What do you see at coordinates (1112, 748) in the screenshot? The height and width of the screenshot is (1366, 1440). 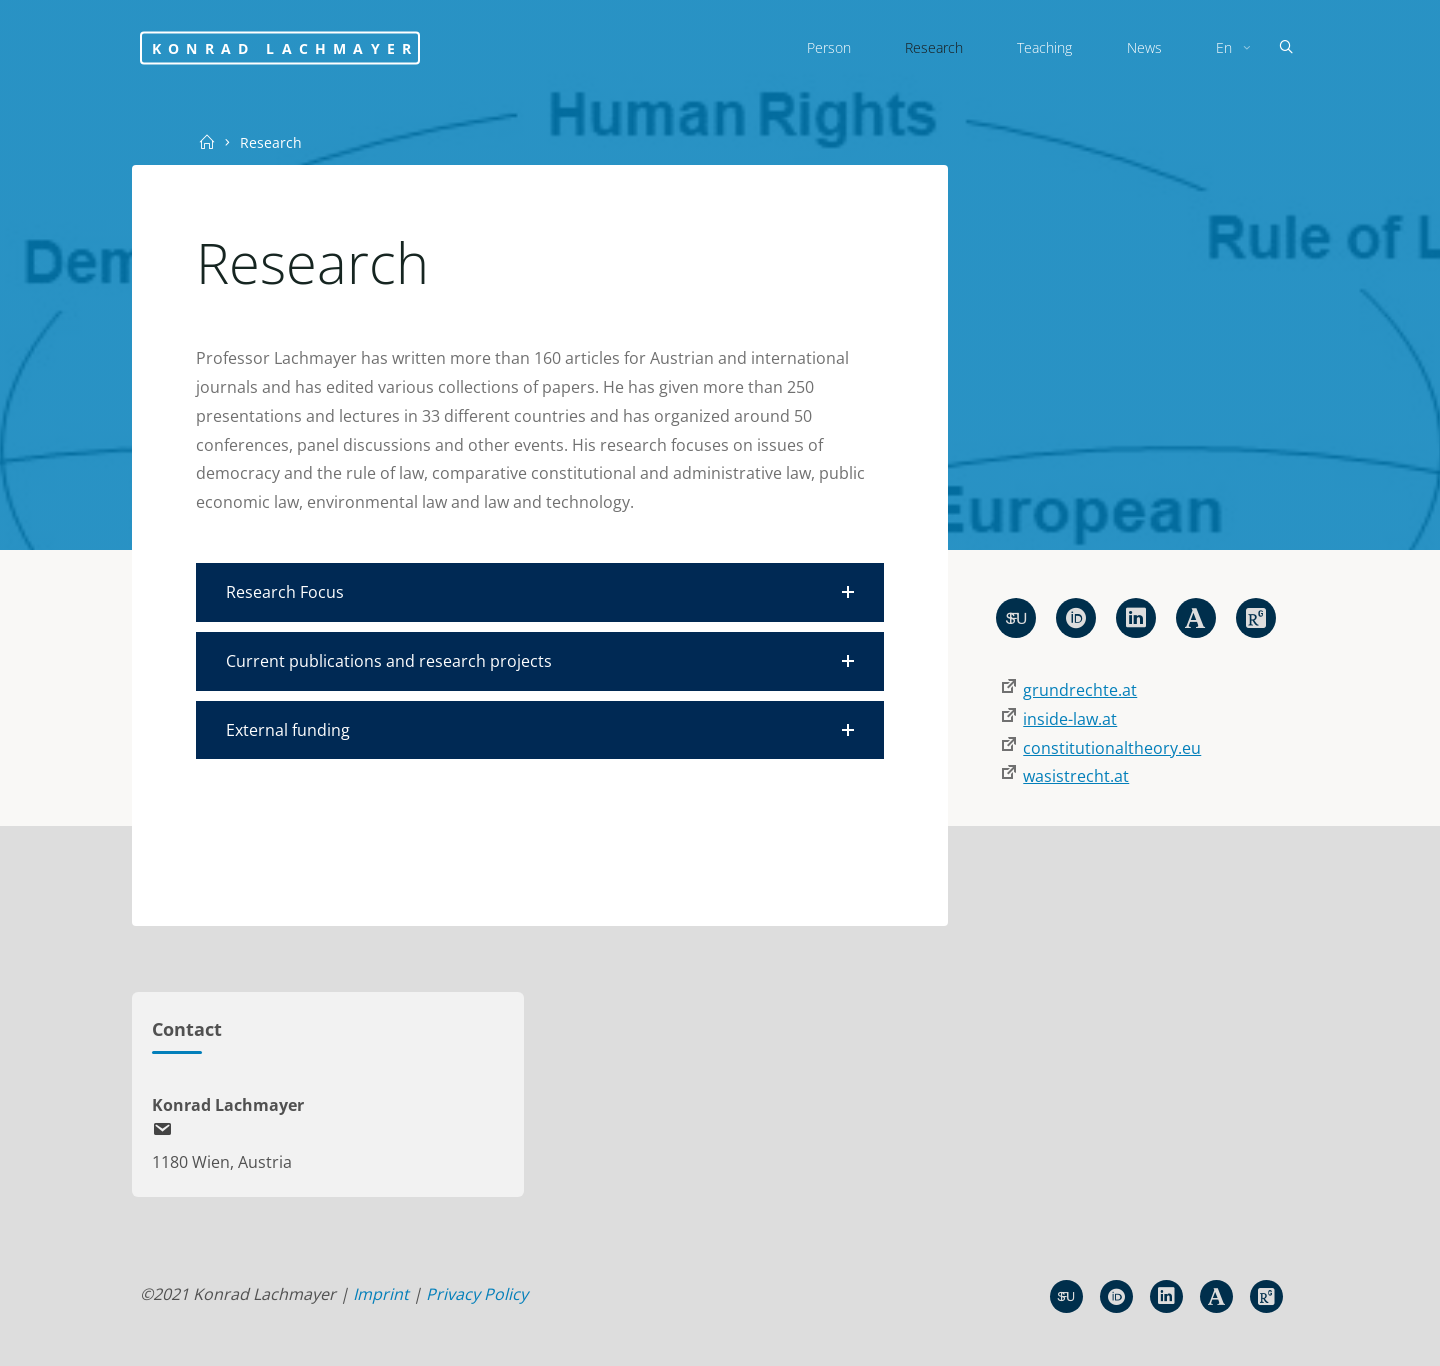 I see `constitutionaltheory.eu` at bounding box center [1112, 748].